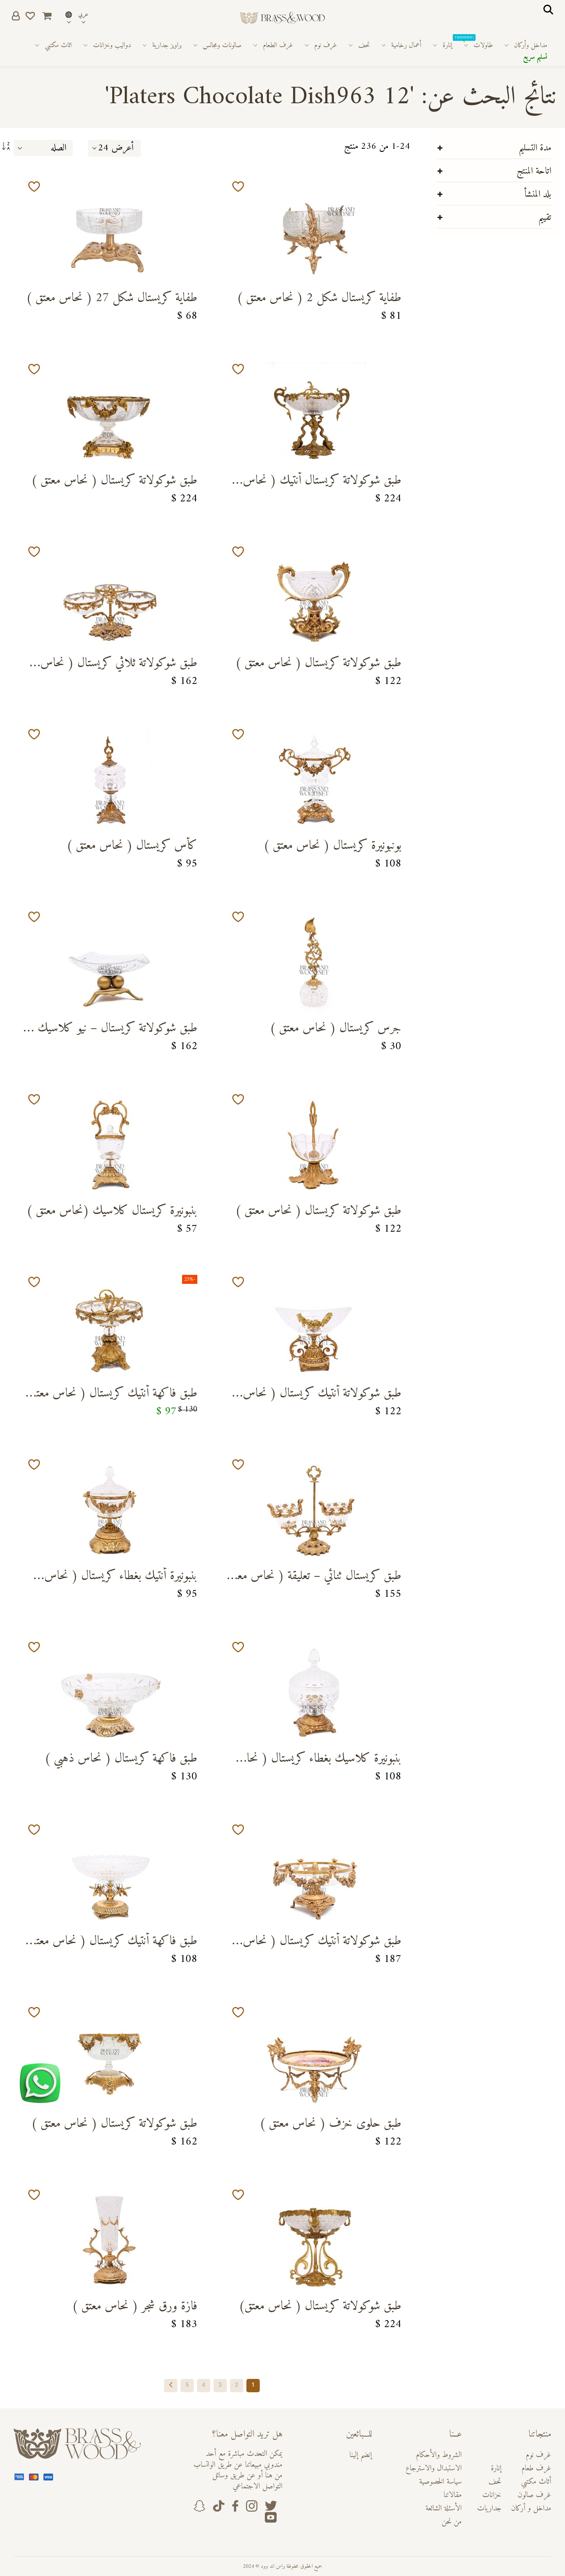 This screenshot has width=565, height=2576. Describe the element at coordinates (120, 1760) in the screenshot. I see `طبق فاكهة كريستال ( نحاس ذهبي )` at that location.